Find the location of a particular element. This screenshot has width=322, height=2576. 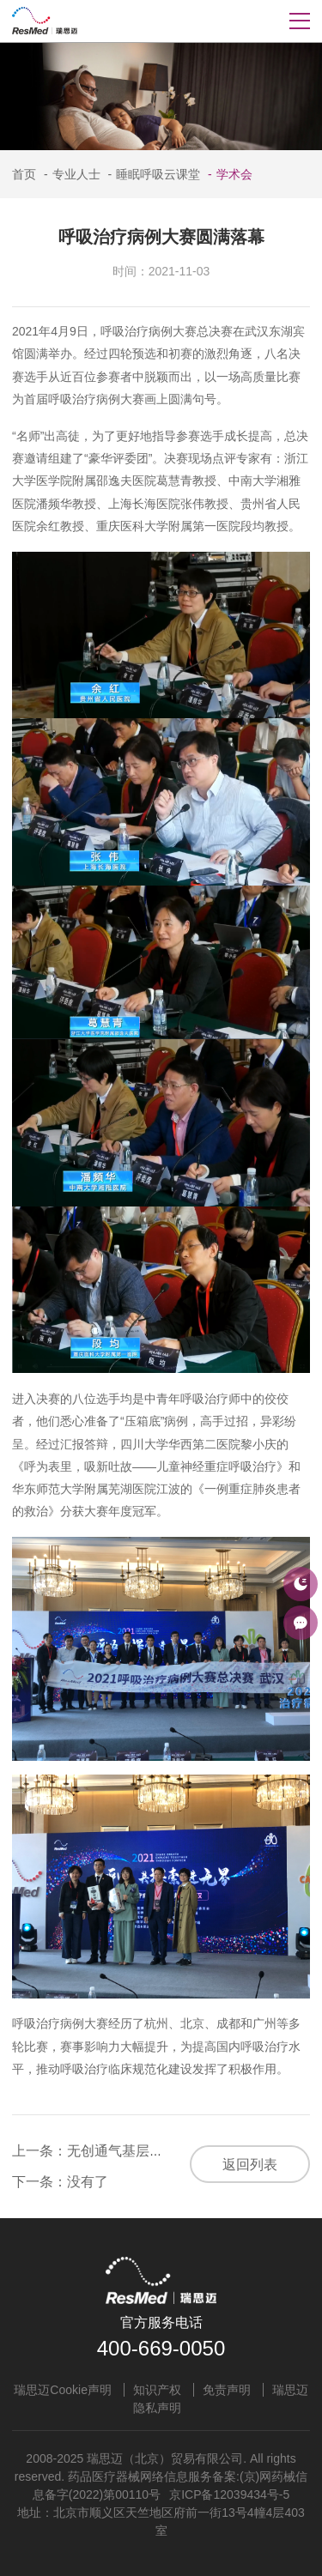

上一条：无创通气基层巡讲延安站顺利举办 is located at coordinates (142, 2151).